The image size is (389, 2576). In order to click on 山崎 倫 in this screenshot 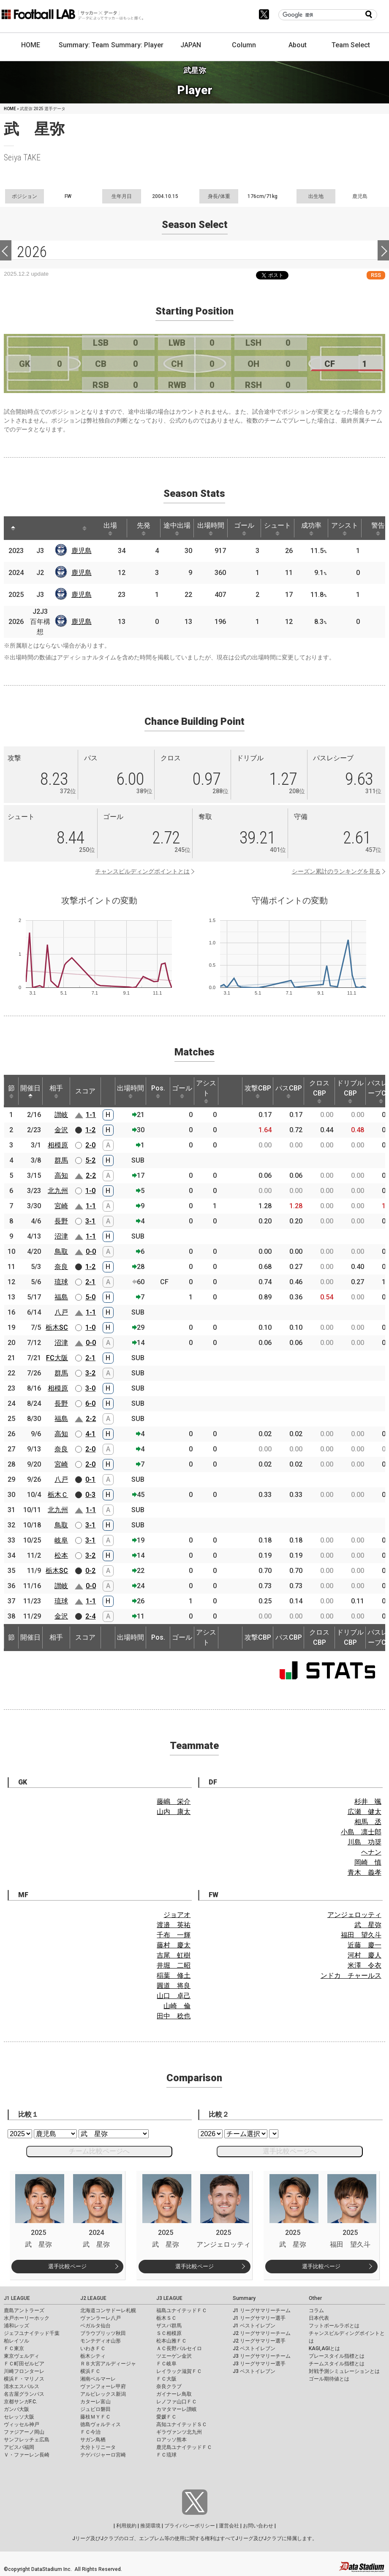, I will do `click(176, 2006)`.